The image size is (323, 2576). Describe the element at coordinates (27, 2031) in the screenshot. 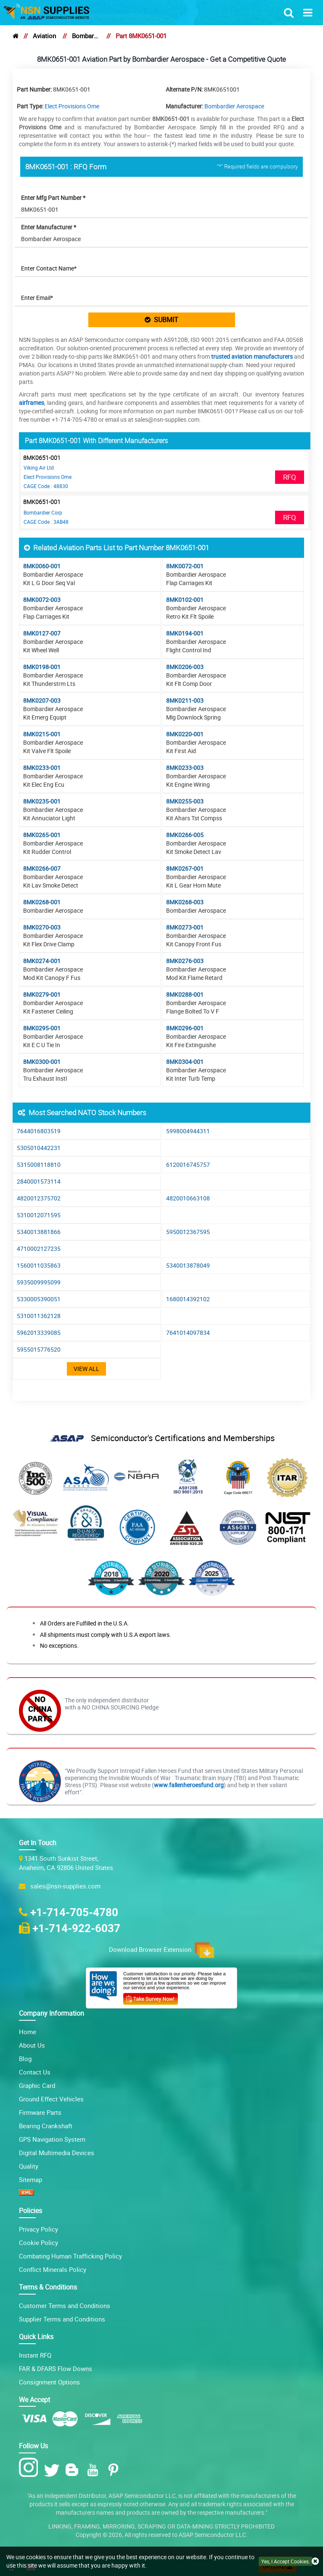

I see `Home` at that location.